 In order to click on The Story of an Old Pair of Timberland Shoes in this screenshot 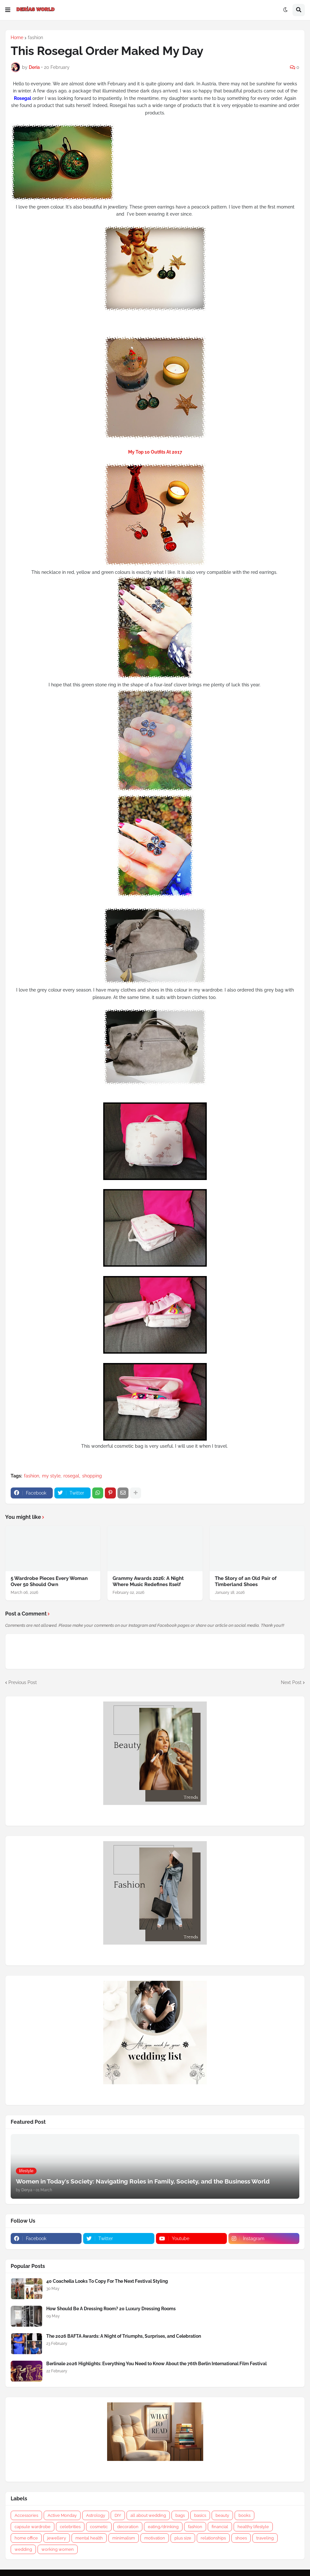, I will do `click(246, 1581)`.